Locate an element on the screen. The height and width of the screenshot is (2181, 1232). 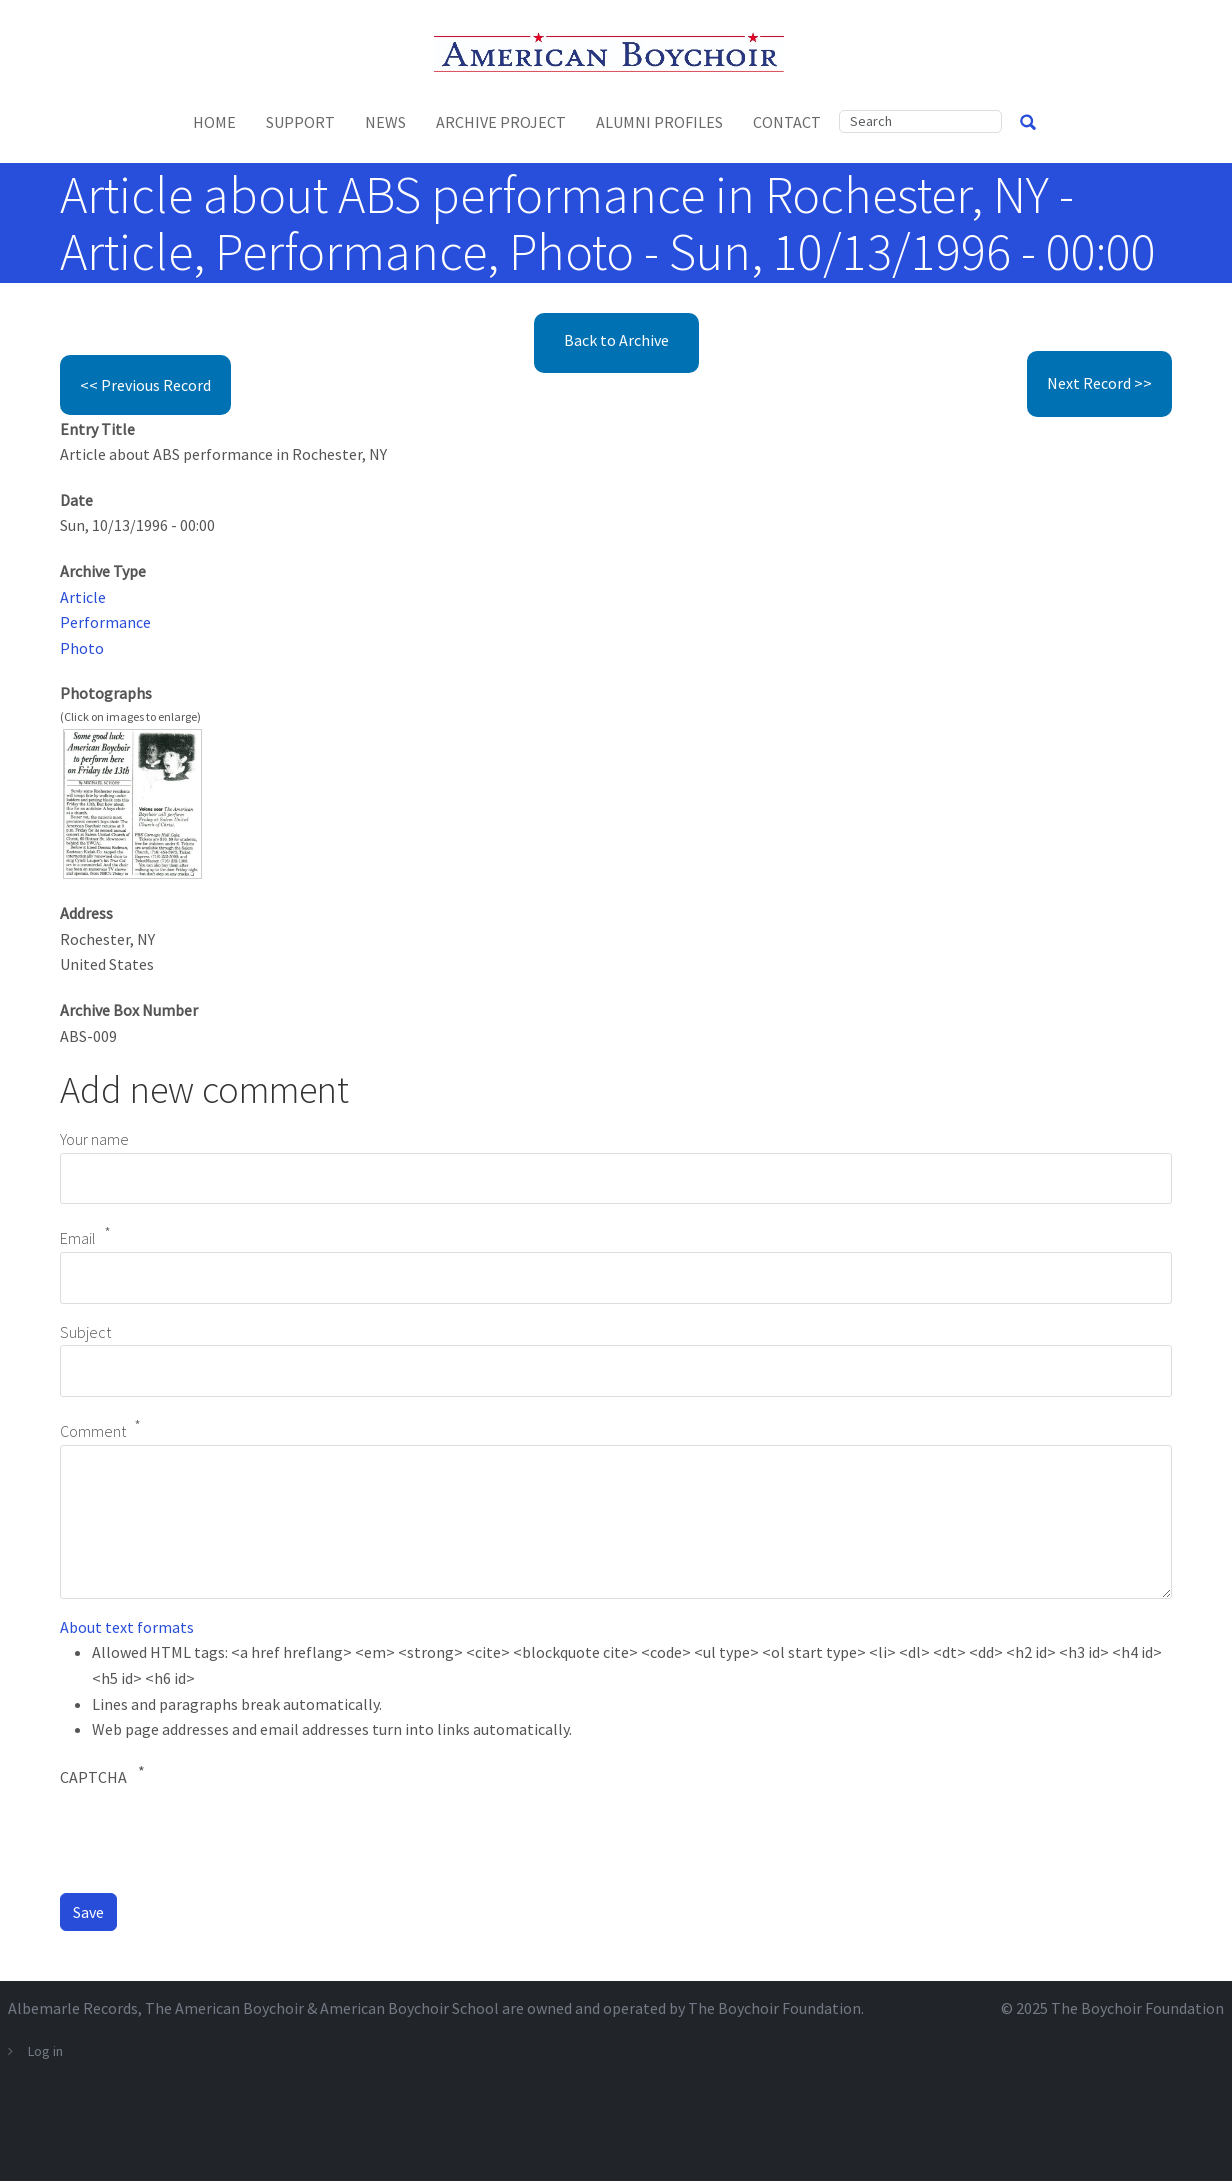
Your name is located at coordinates (94, 1139).